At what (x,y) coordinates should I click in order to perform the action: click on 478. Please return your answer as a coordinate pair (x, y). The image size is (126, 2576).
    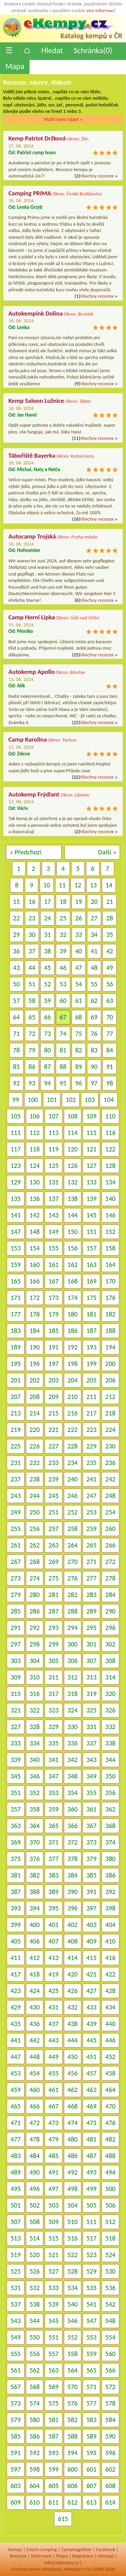
    Looking at the image, I should click on (35, 2139).